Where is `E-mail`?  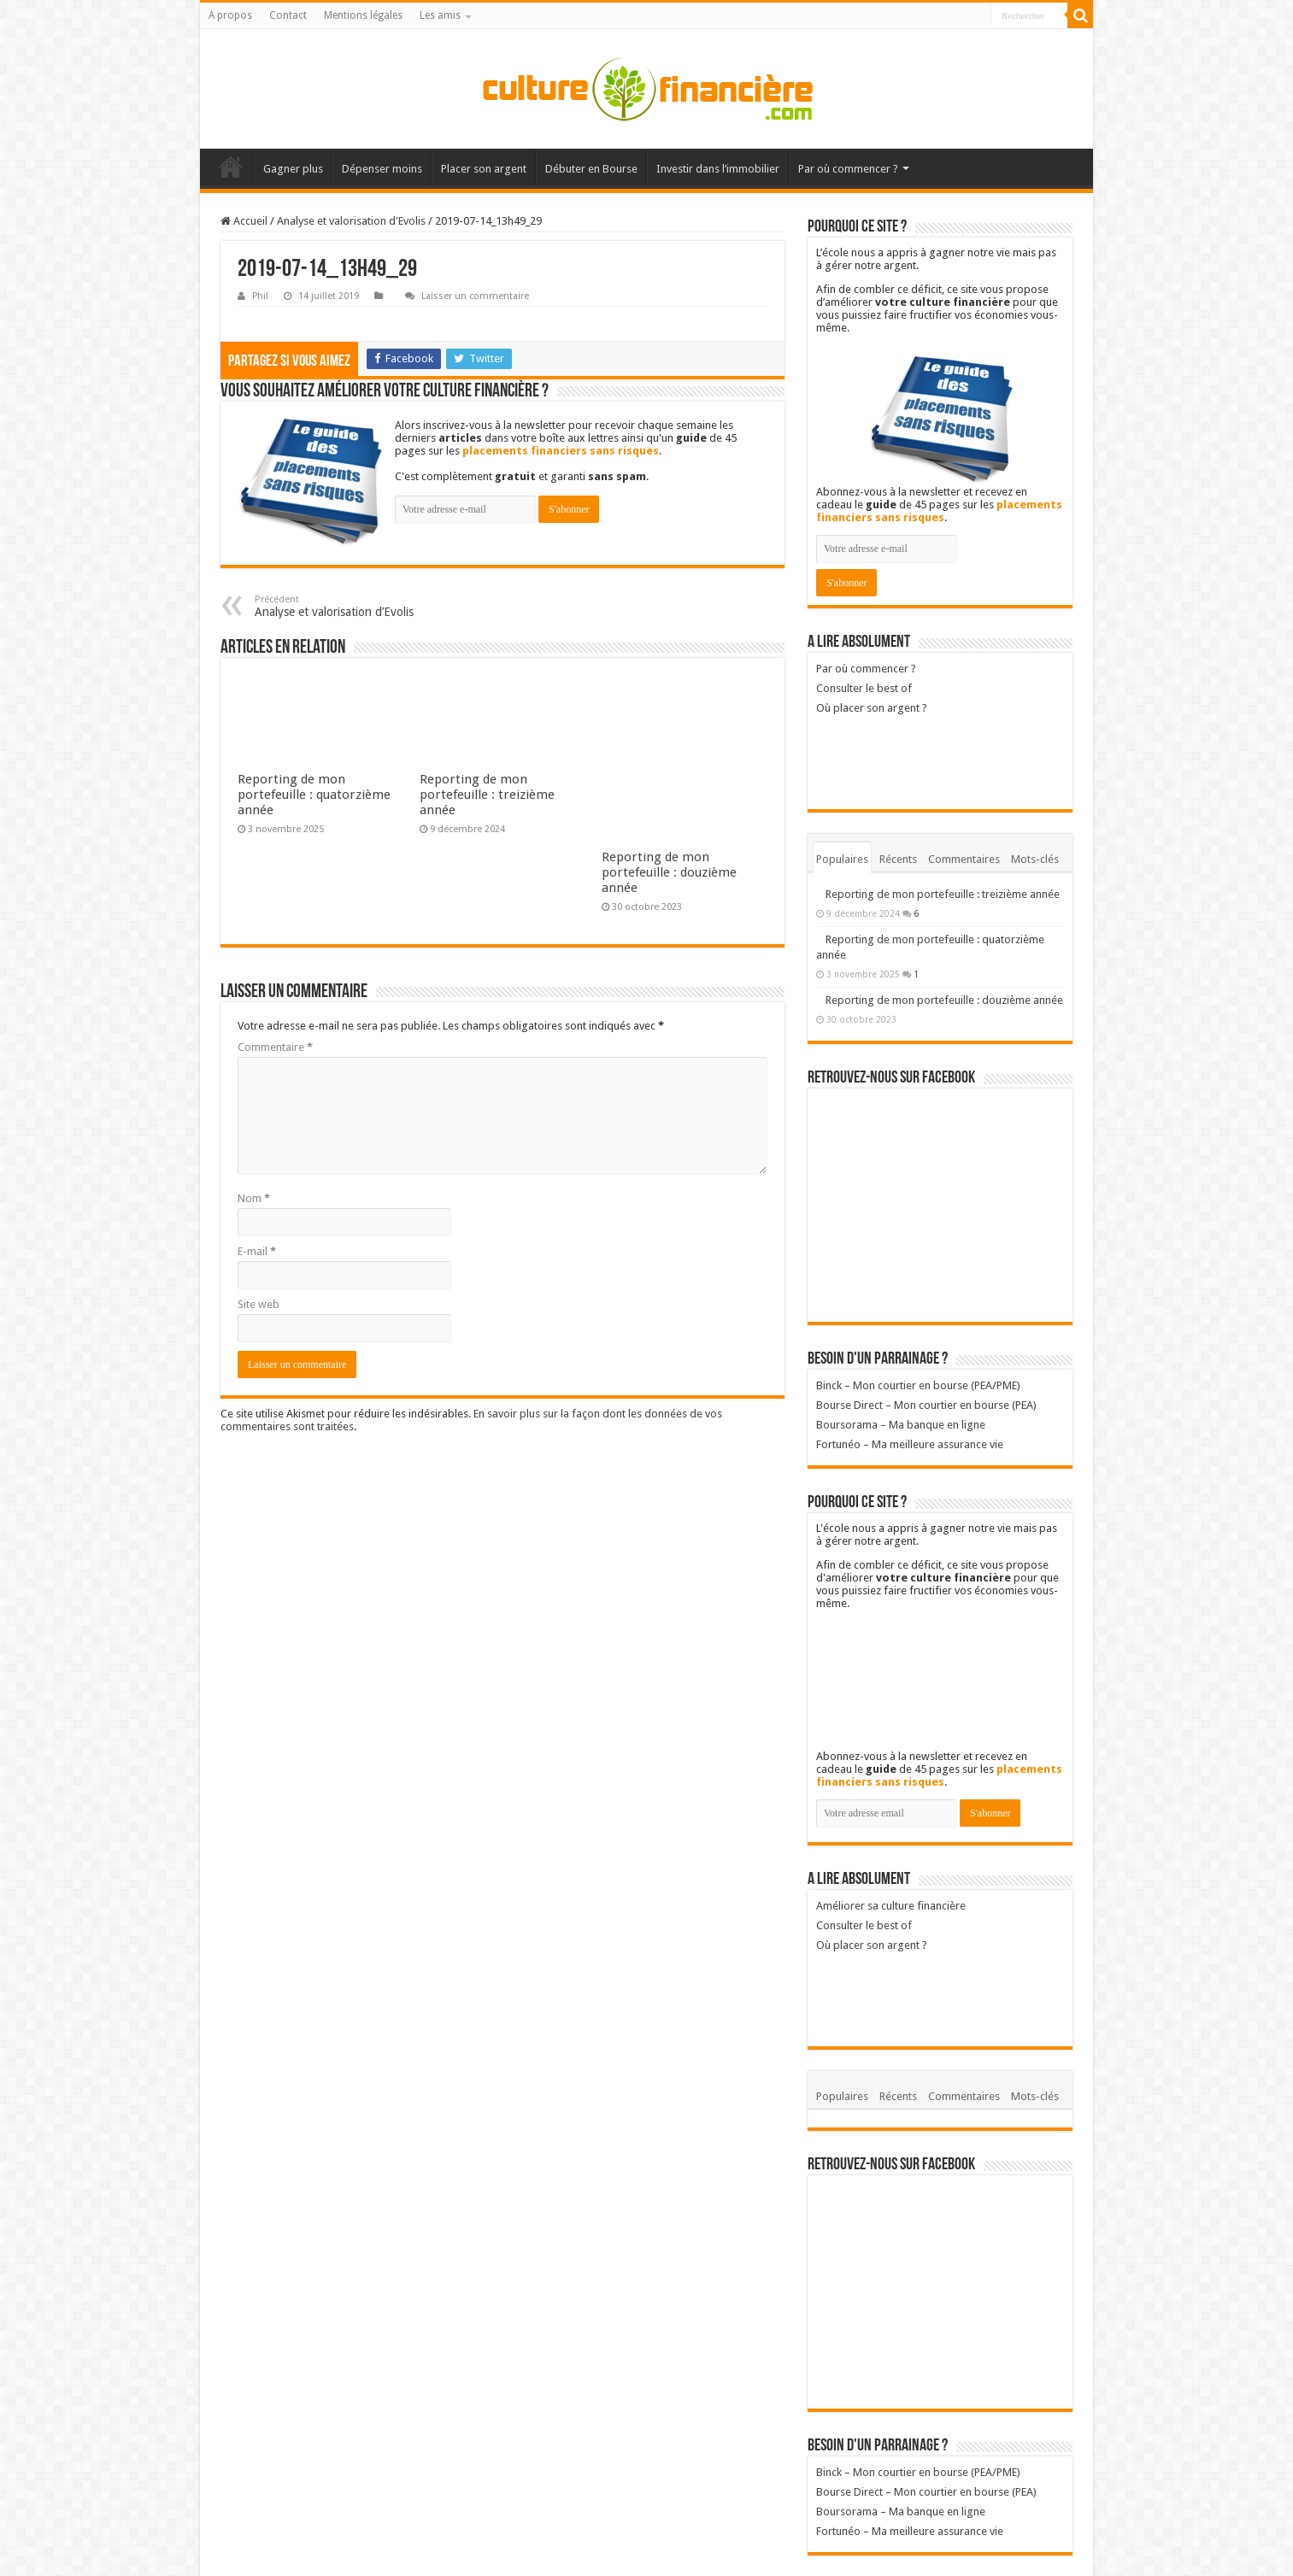
E-mail is located at coordinates (257, 1251).